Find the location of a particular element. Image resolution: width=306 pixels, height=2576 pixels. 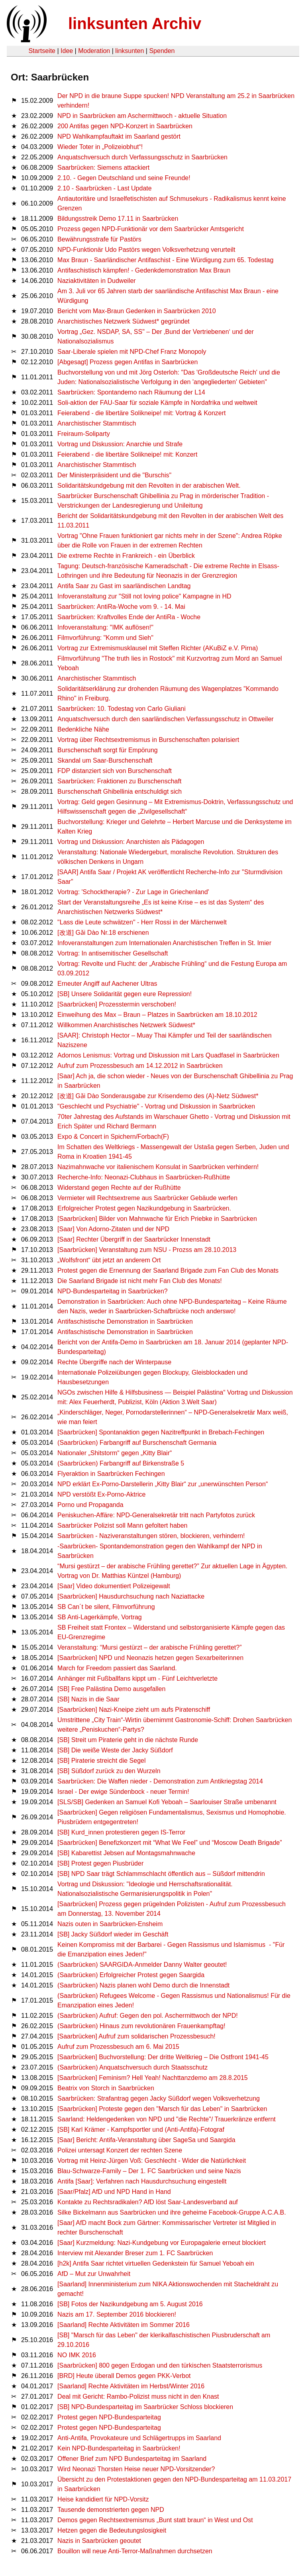

2.10 - Saarbrücken - Last Update is located at coordinates (104, 188).